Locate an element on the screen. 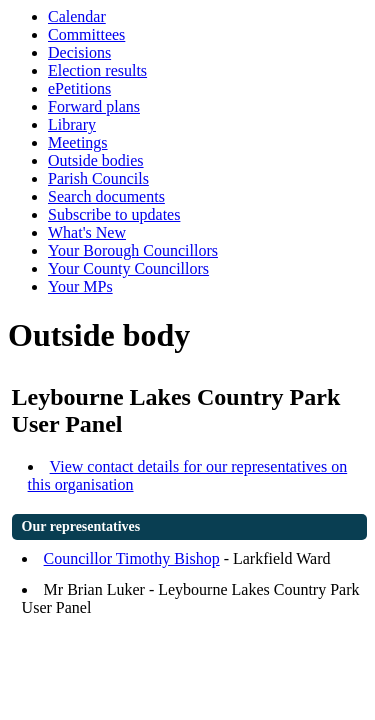 The height and width of the screenshot is (720, 375). Election results is located at coordinates (97, 70).